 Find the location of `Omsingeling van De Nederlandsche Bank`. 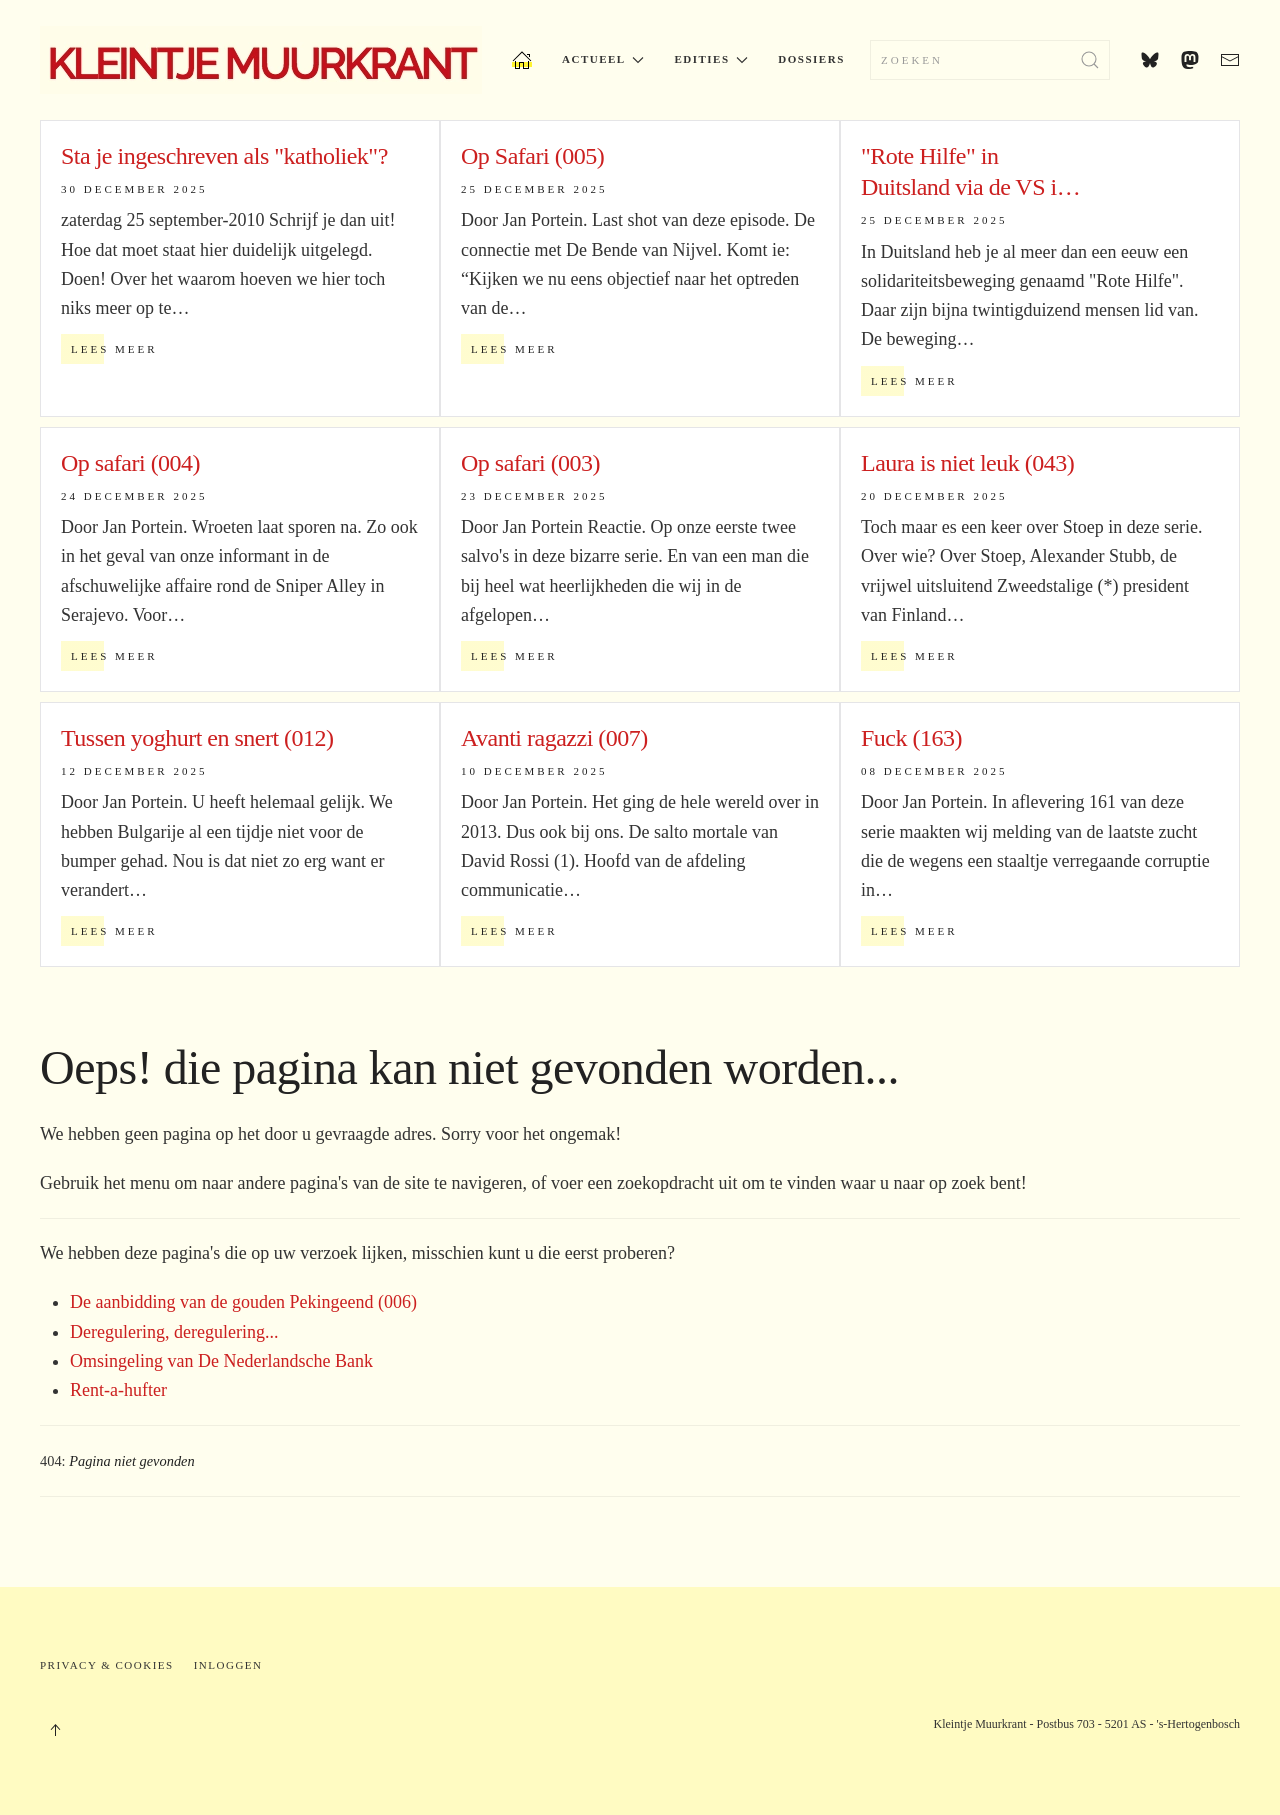

Omsingeling van De Nederlandsche Bank is located at coordinates (221, 1361).